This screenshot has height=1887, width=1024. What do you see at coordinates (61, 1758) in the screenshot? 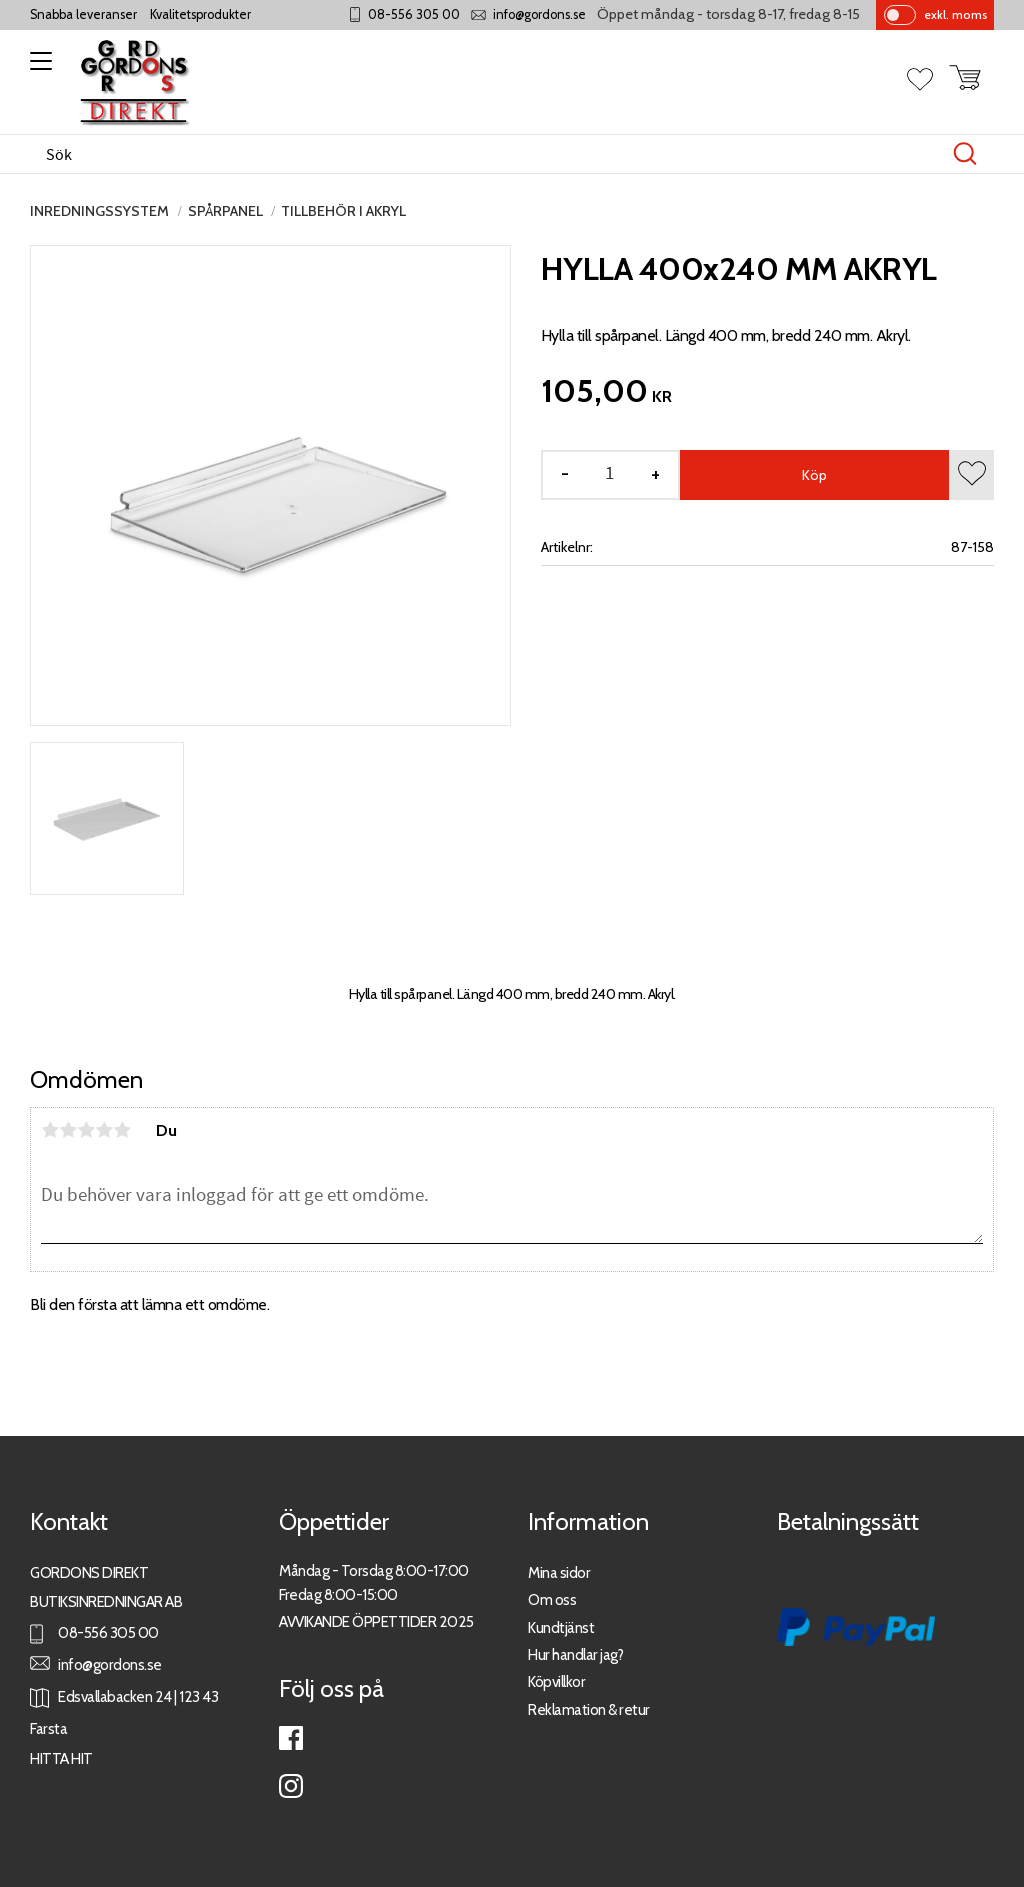
I see `HITTA HIT` at bounding box center [61, 1758].